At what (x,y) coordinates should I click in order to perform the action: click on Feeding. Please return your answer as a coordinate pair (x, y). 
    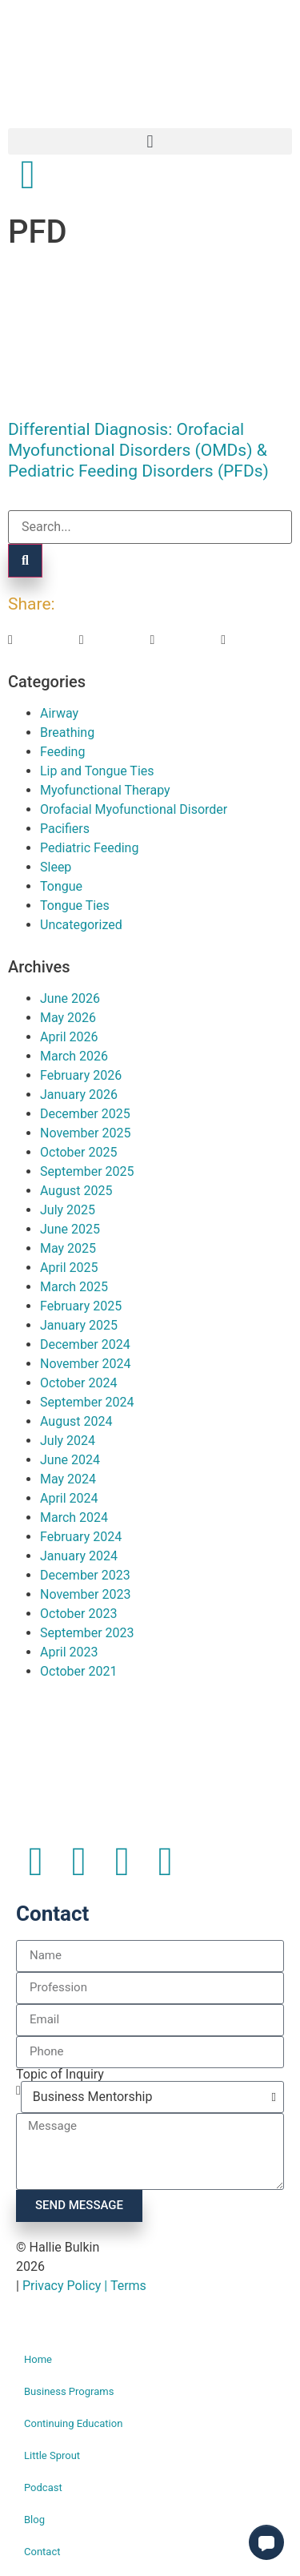
    Looking at the image, I should click on (62, 751).